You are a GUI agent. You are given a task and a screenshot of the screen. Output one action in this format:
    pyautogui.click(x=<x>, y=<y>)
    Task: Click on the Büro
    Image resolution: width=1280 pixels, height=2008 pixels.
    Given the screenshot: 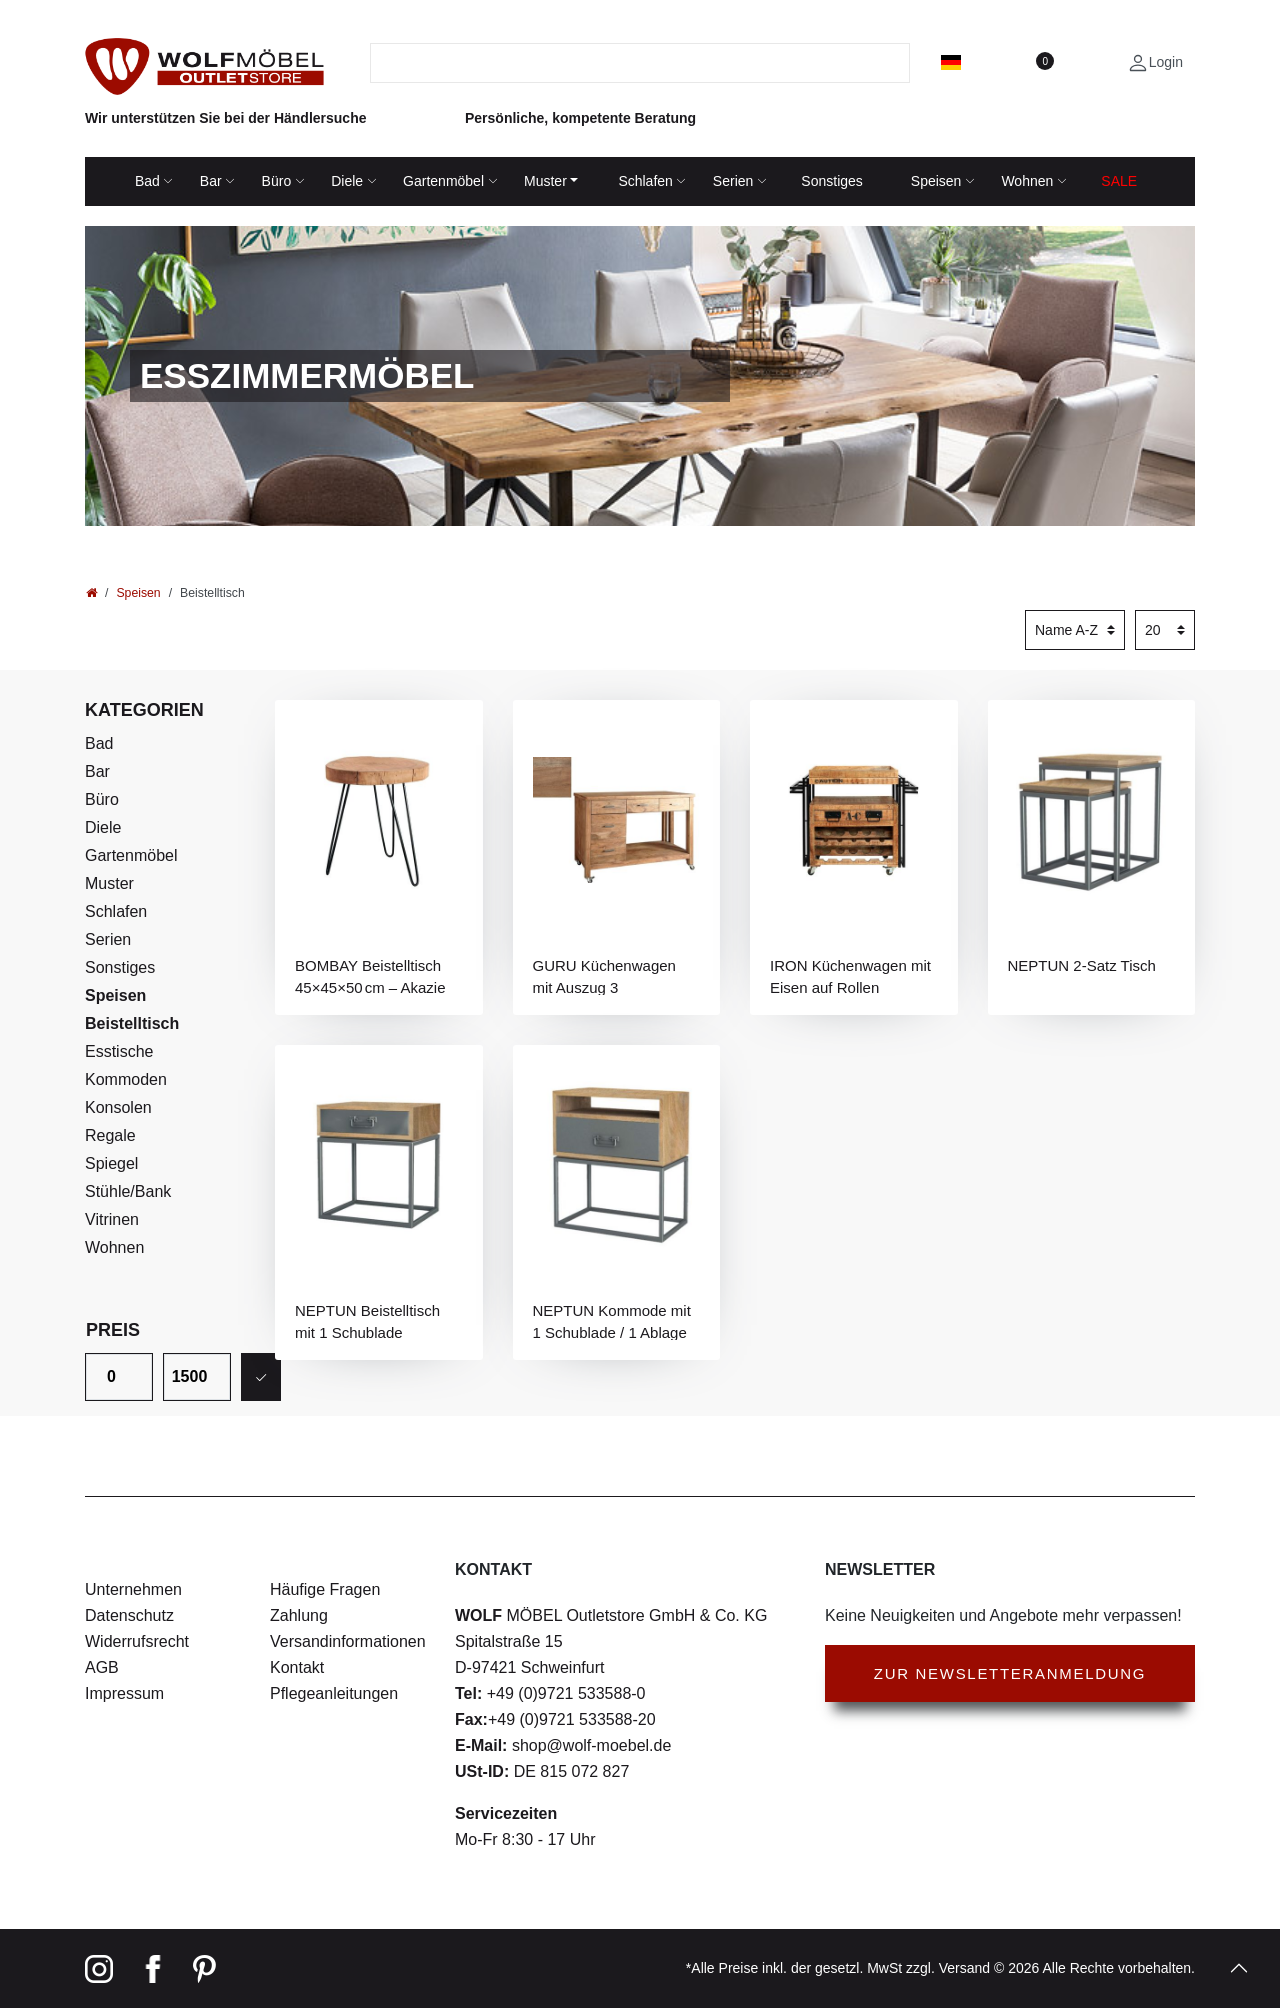 What is the action you would take?
    pyautogui.click(x=277, y=181)
    